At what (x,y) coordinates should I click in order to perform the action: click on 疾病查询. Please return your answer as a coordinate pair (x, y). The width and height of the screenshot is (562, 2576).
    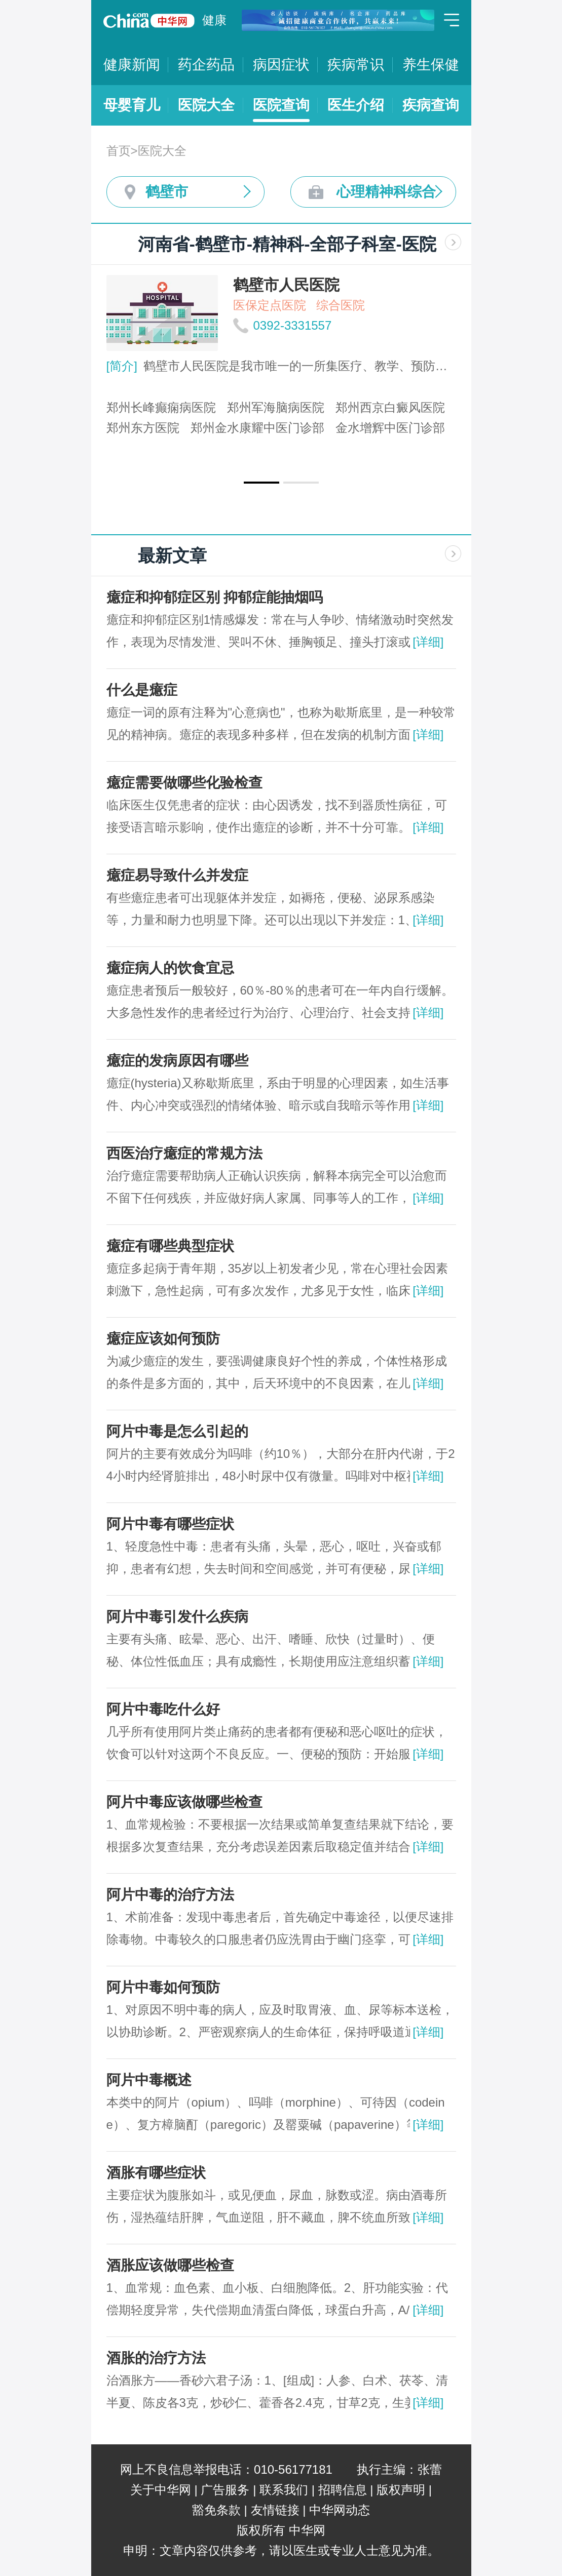
    Looking at the image, I should click on (430, 105).